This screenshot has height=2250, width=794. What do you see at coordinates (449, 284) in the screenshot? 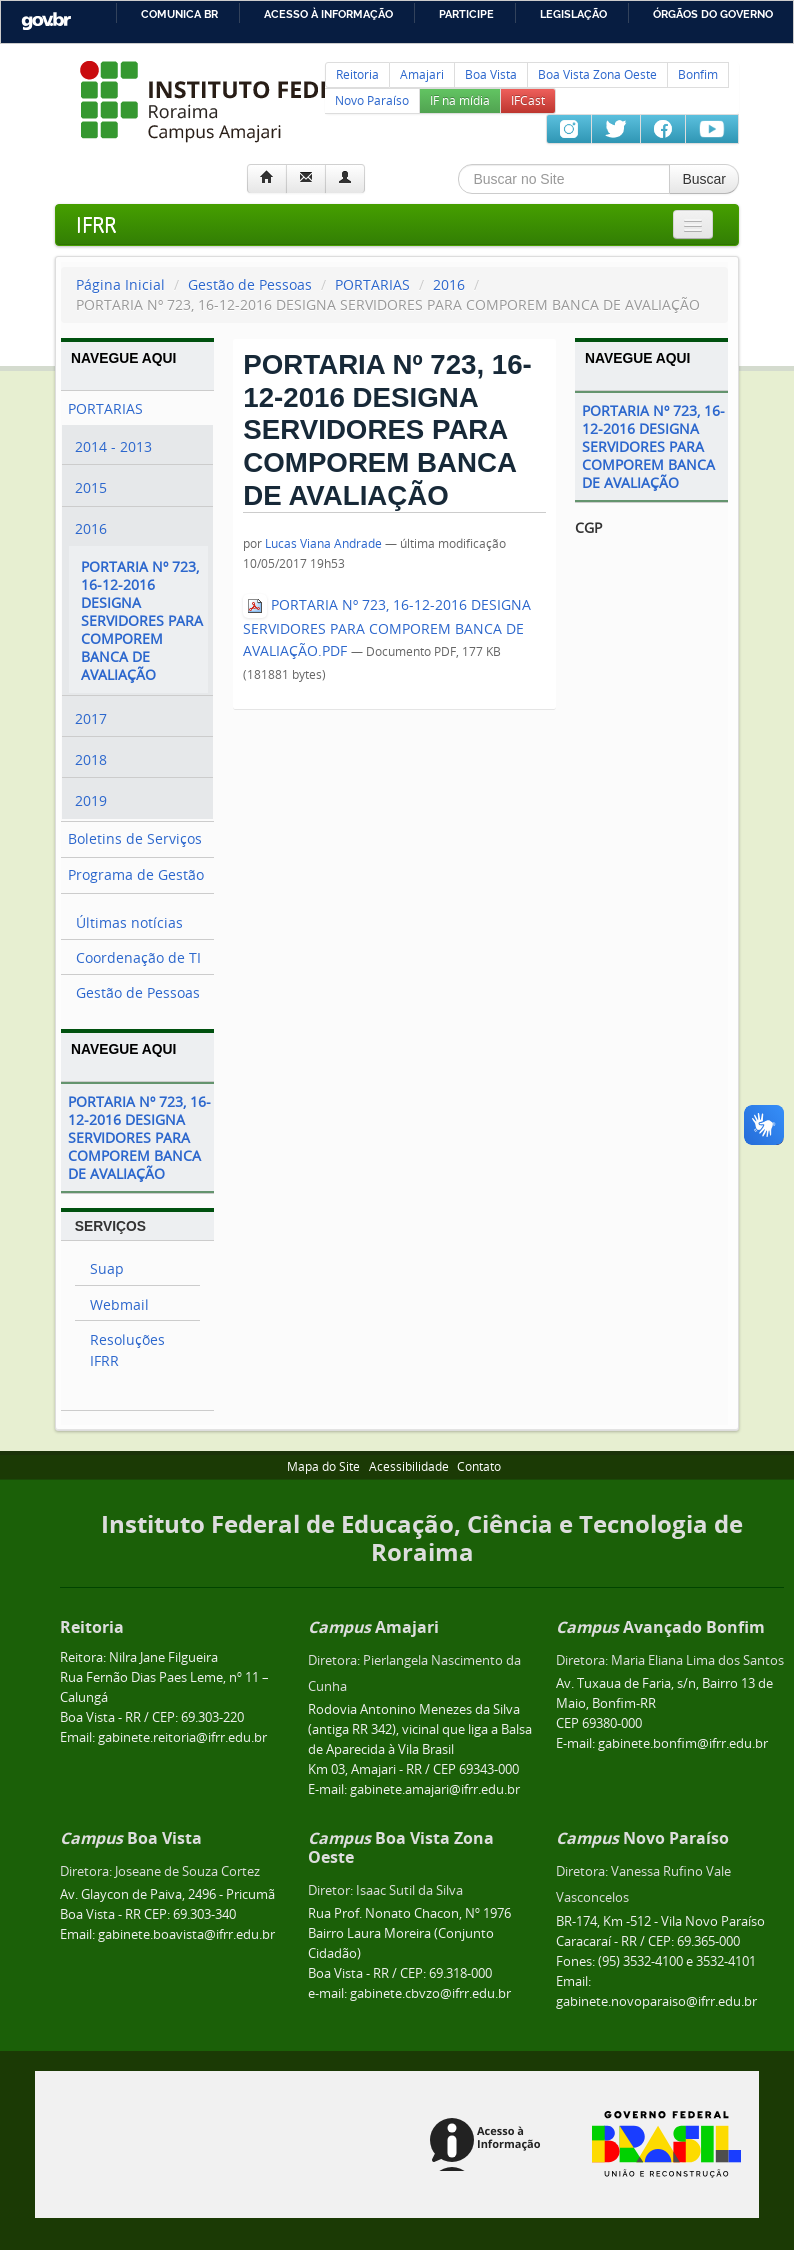
I see `2016` at bounding box center [449, 284].